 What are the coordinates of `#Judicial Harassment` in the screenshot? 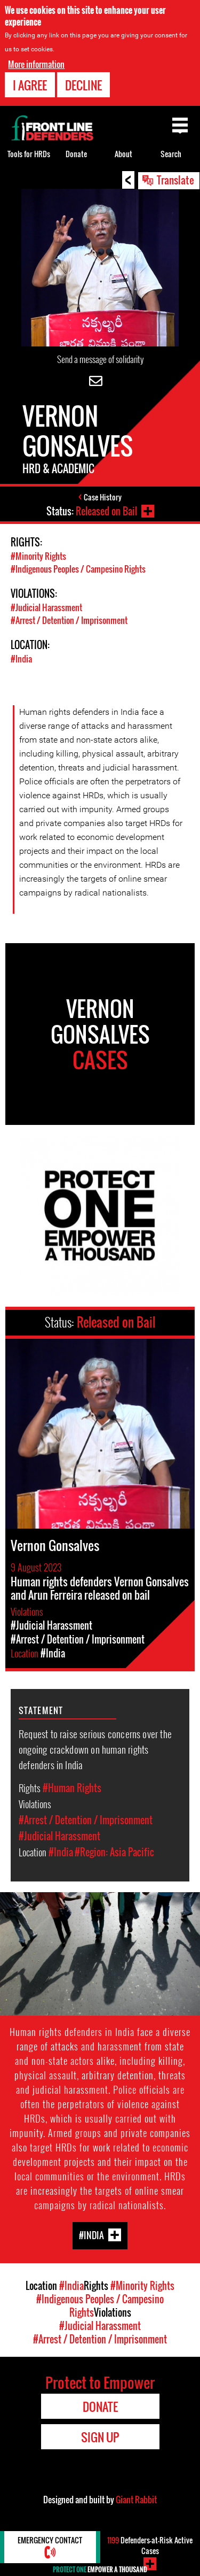 It's located at (46, 607).